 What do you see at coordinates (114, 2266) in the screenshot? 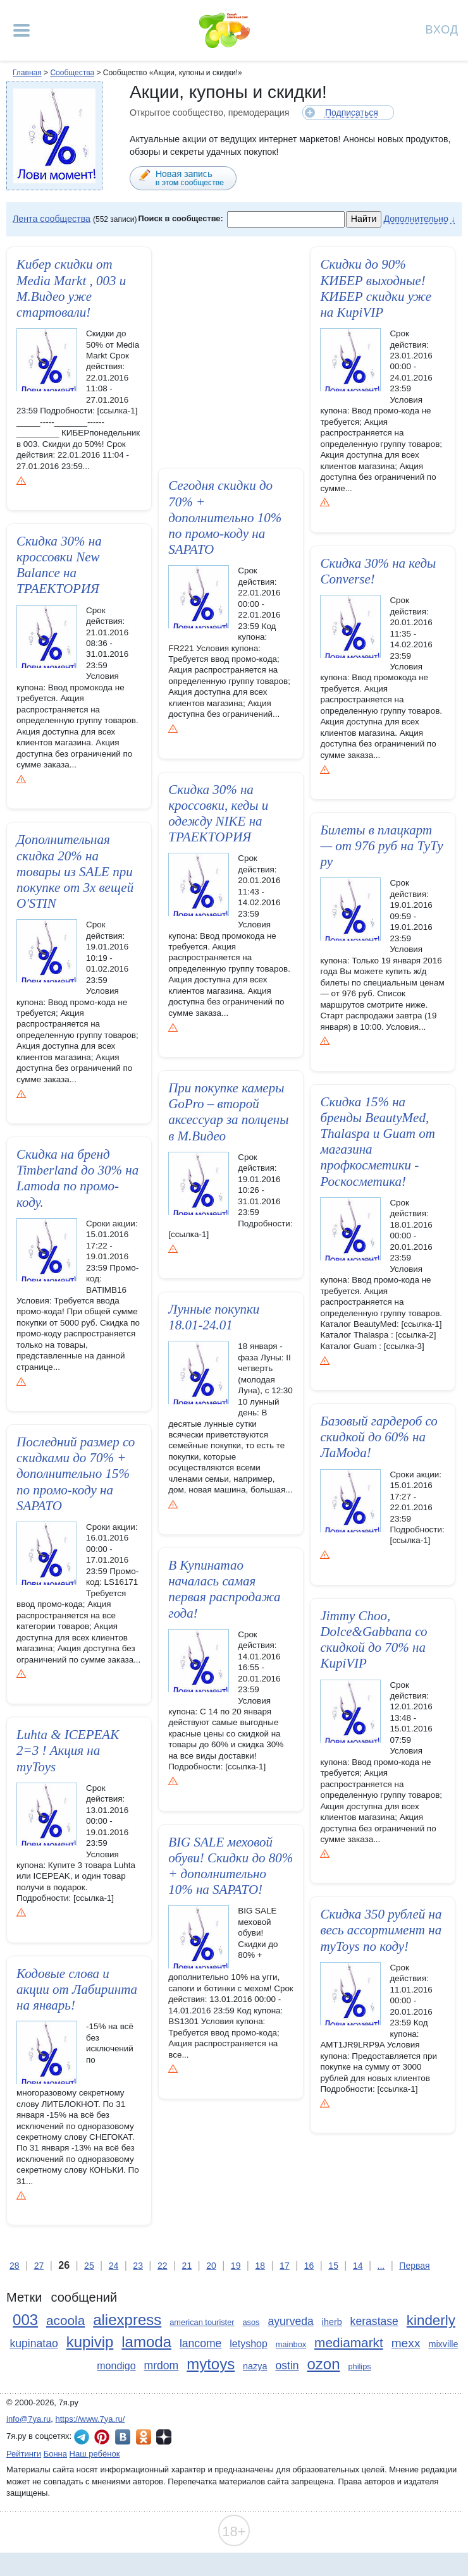
I see `24` at bounding box center [114, 2266].